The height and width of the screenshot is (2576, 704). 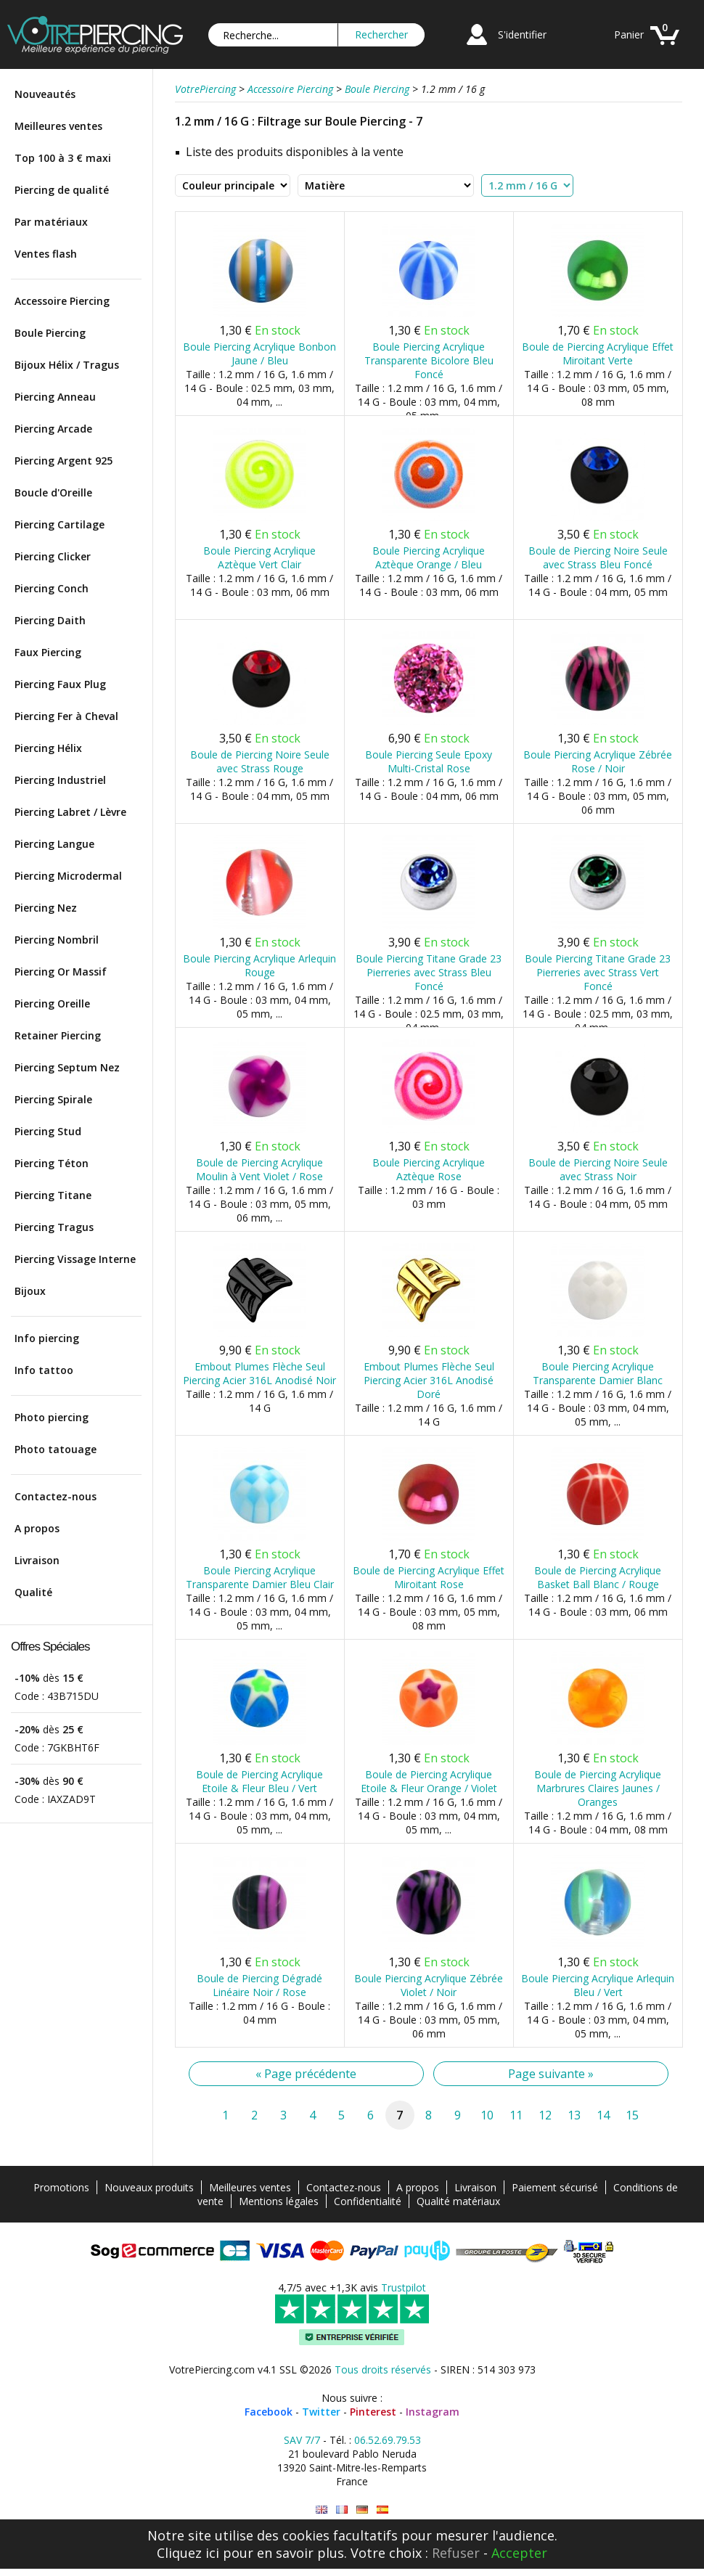 I want to click on Boule Piercing Acrylique Transparente Bicolore Bleu Foncé, so click(x=429, y=360).